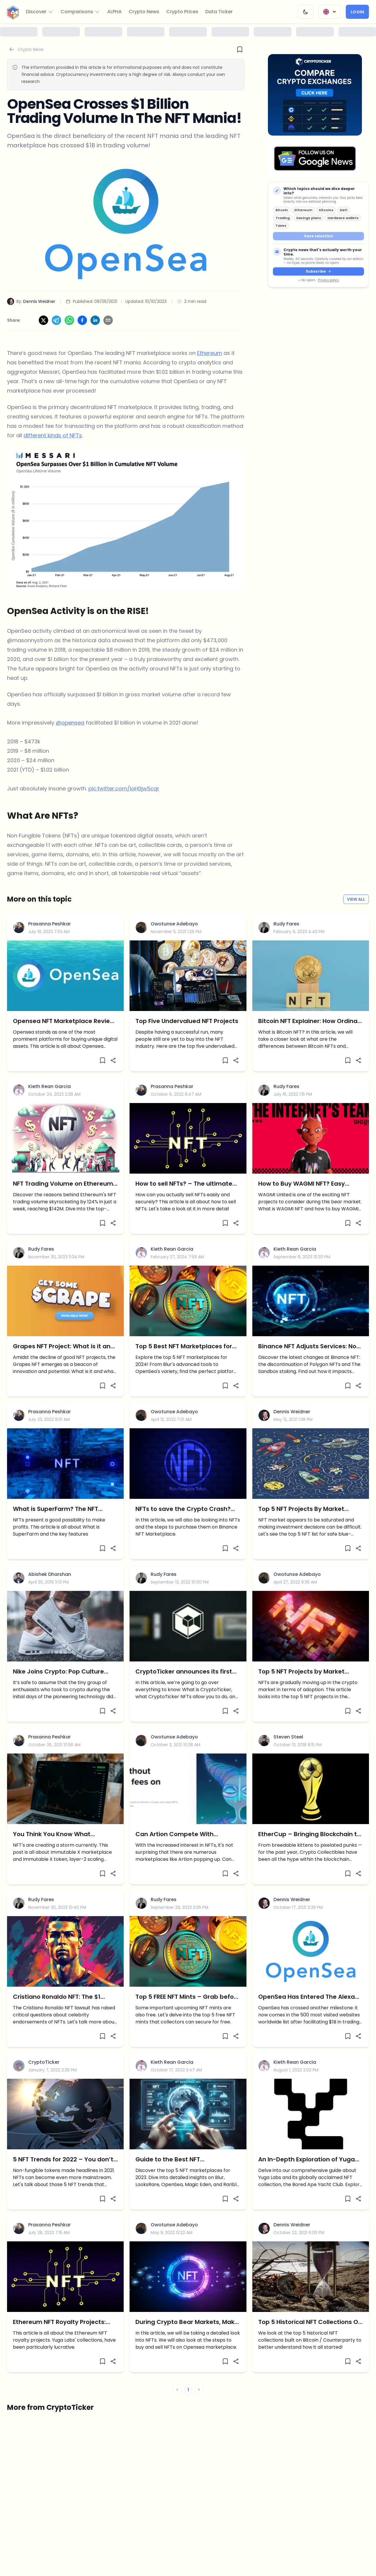  What do you see at coordinates (53, 435) in the screenshot?
I see `different kinds of NFTs` at bounding box center [53, 435].